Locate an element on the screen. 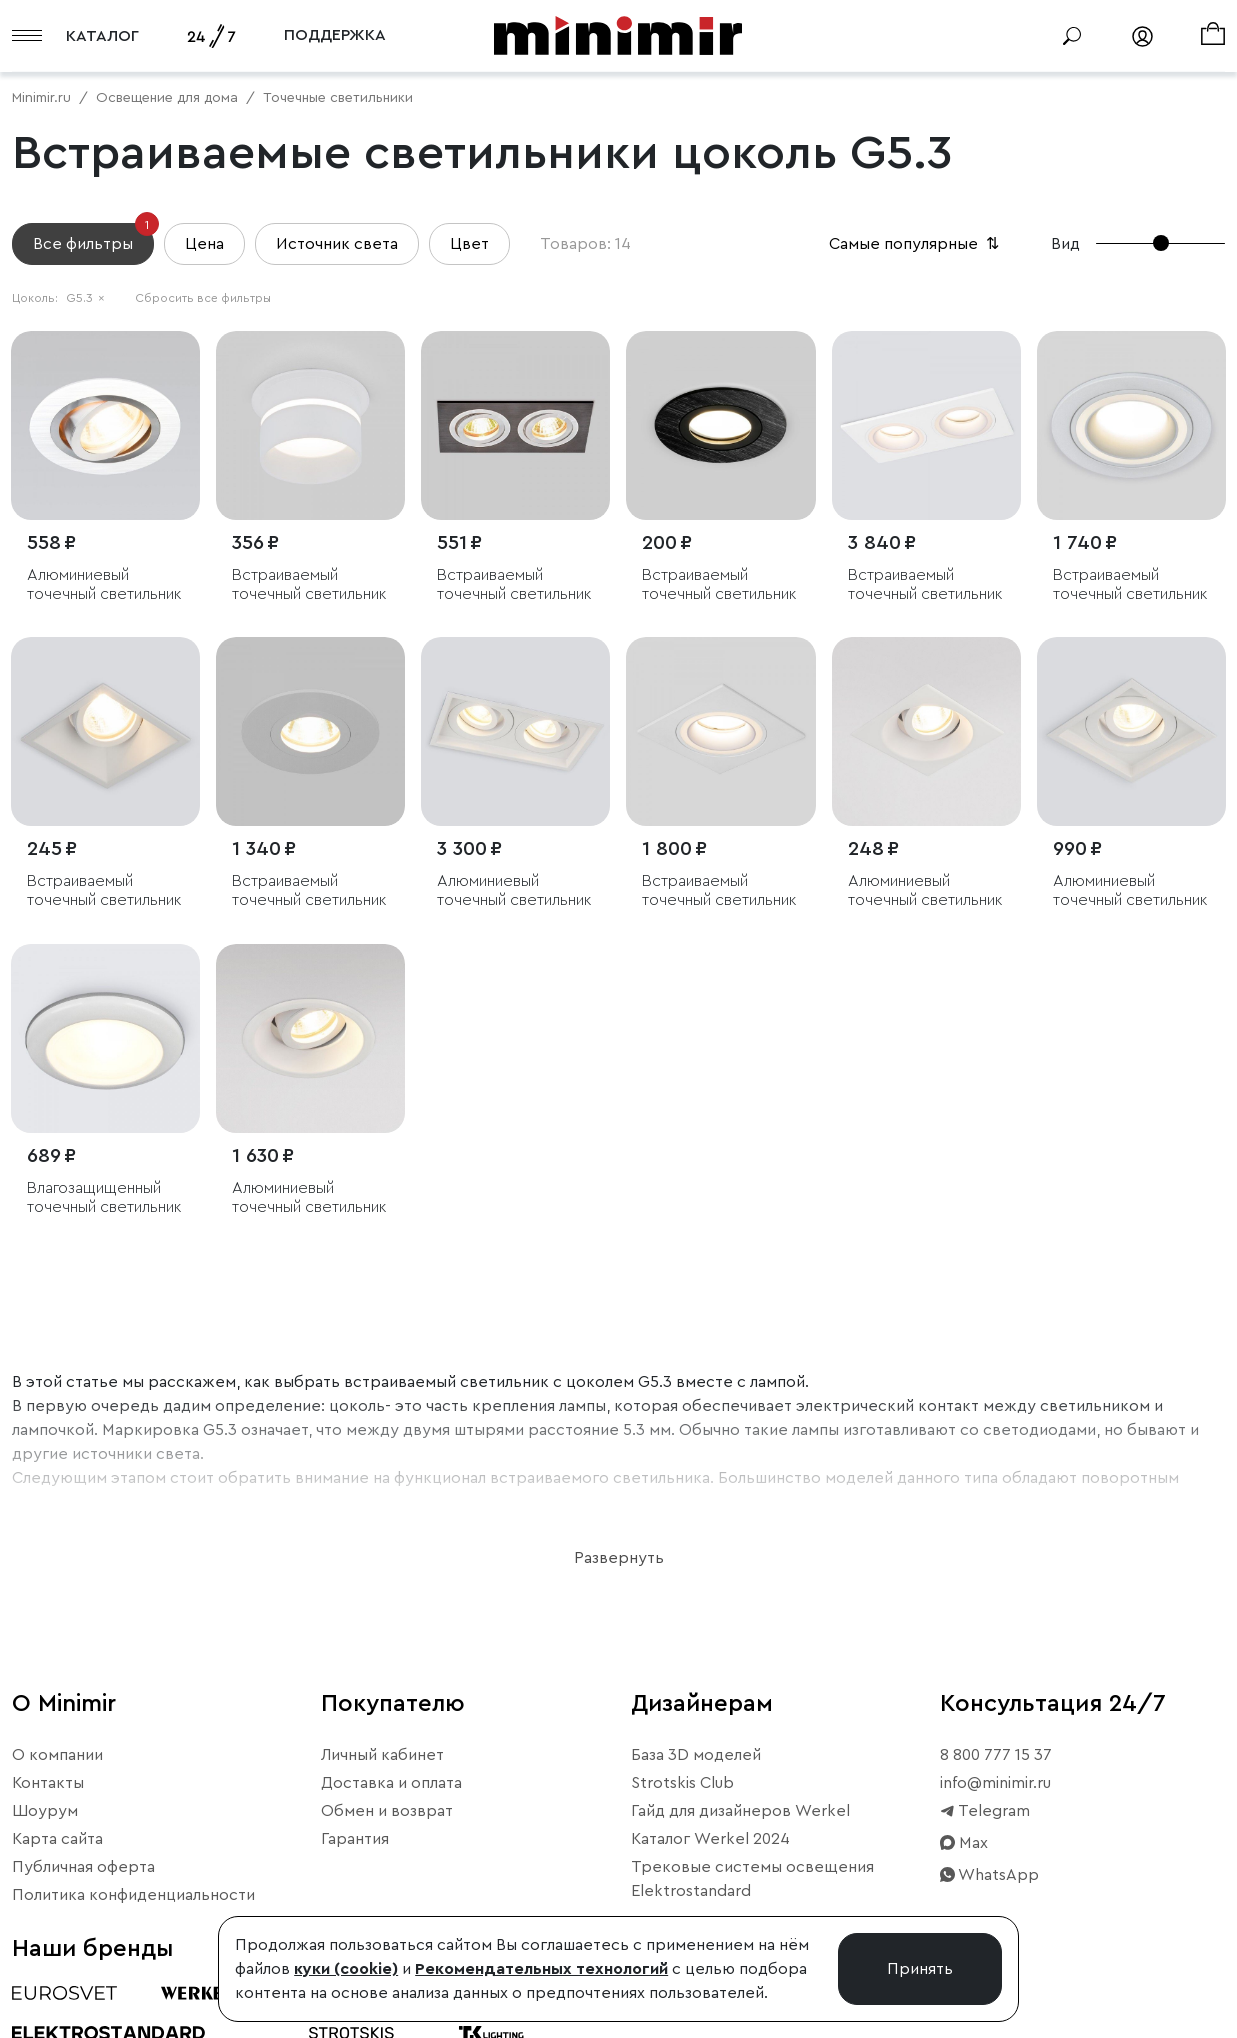 The width and height of the screenshot is (1237, 2038). 8 800 777 15 37 is located at coordinates (996, 1755).